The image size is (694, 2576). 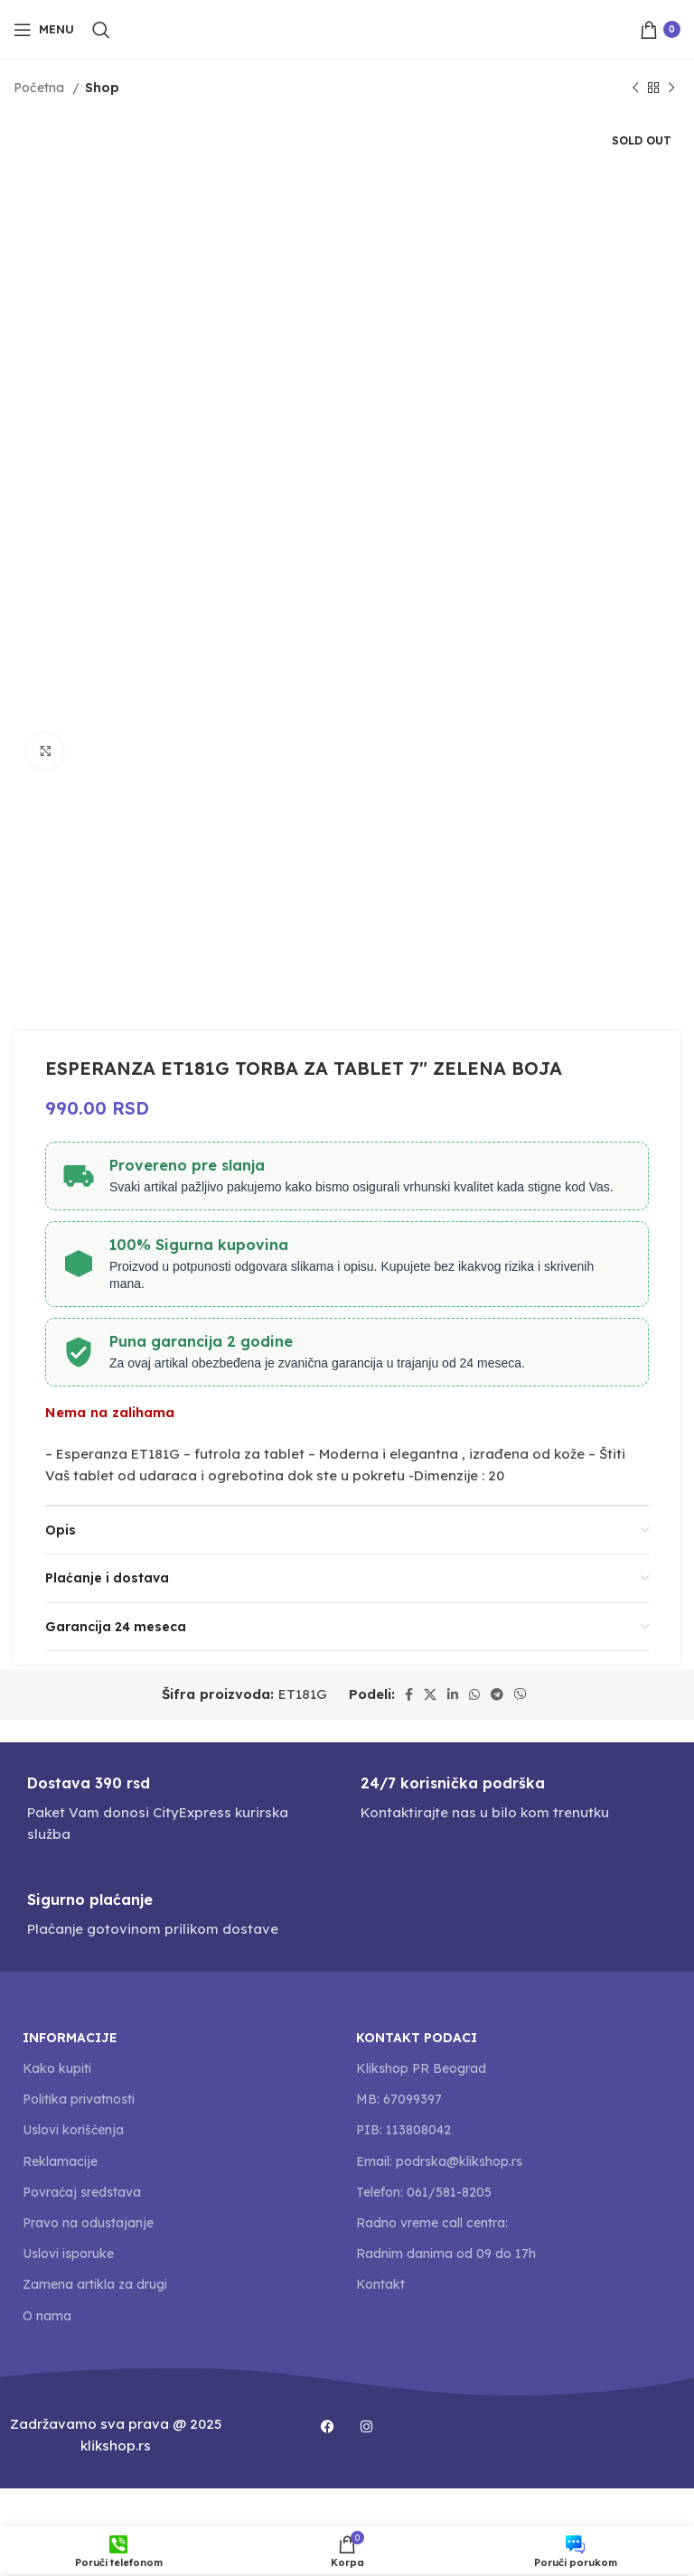 What do you see at coordinates (41, 87) in the screenshot?
I see `Početna` at bounding box center [41, 87].